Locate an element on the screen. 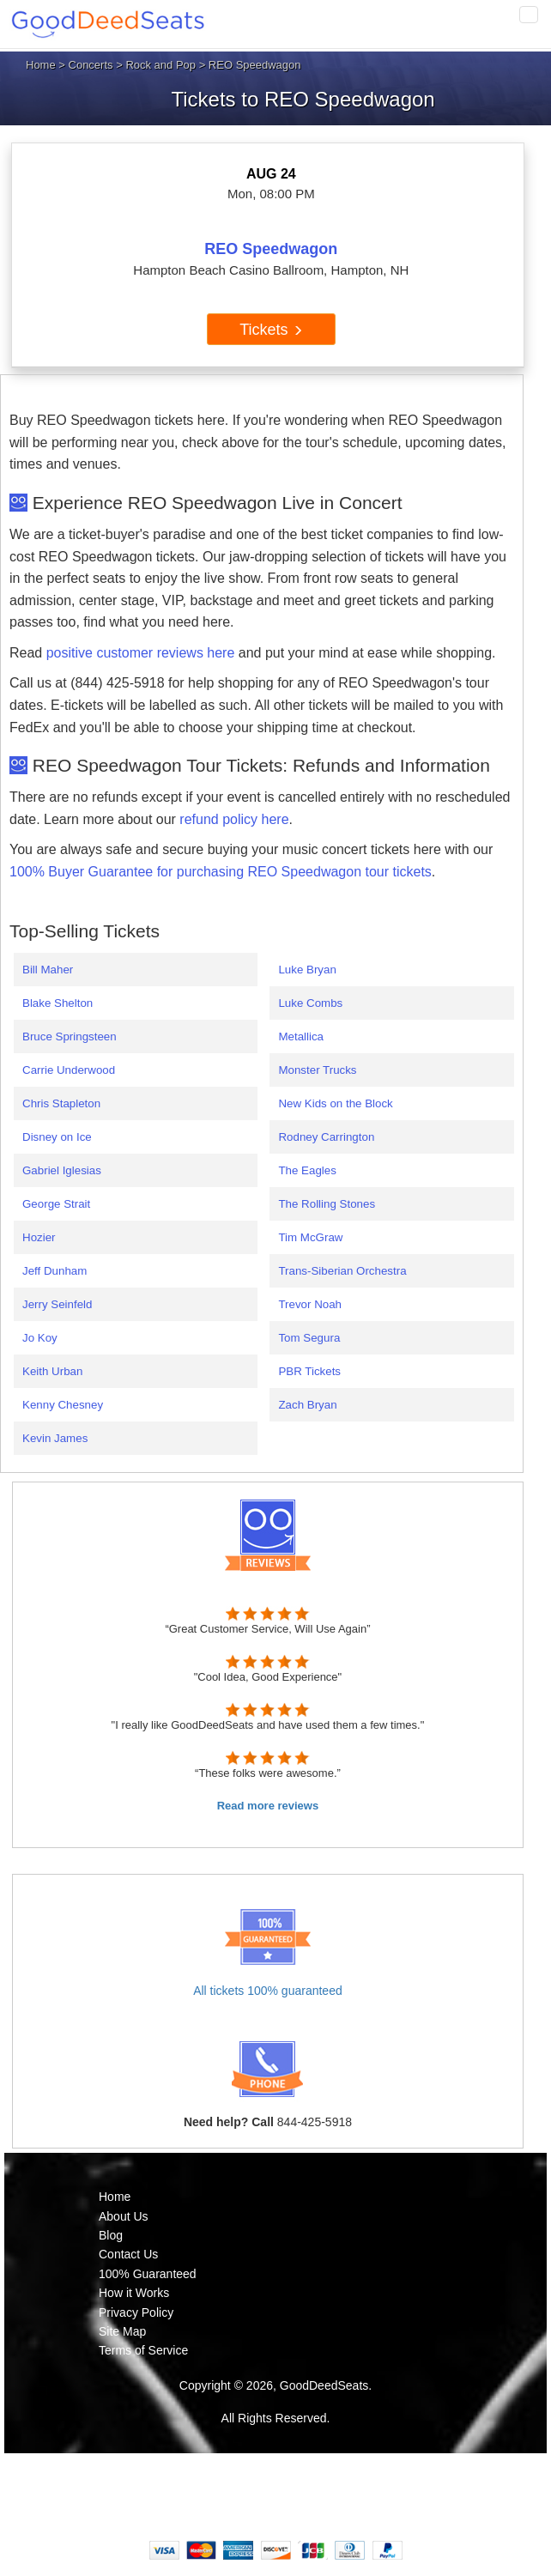 The width and height of the screenshot is (551, 2576). Contact Us is located at coordinates (128, 2254).